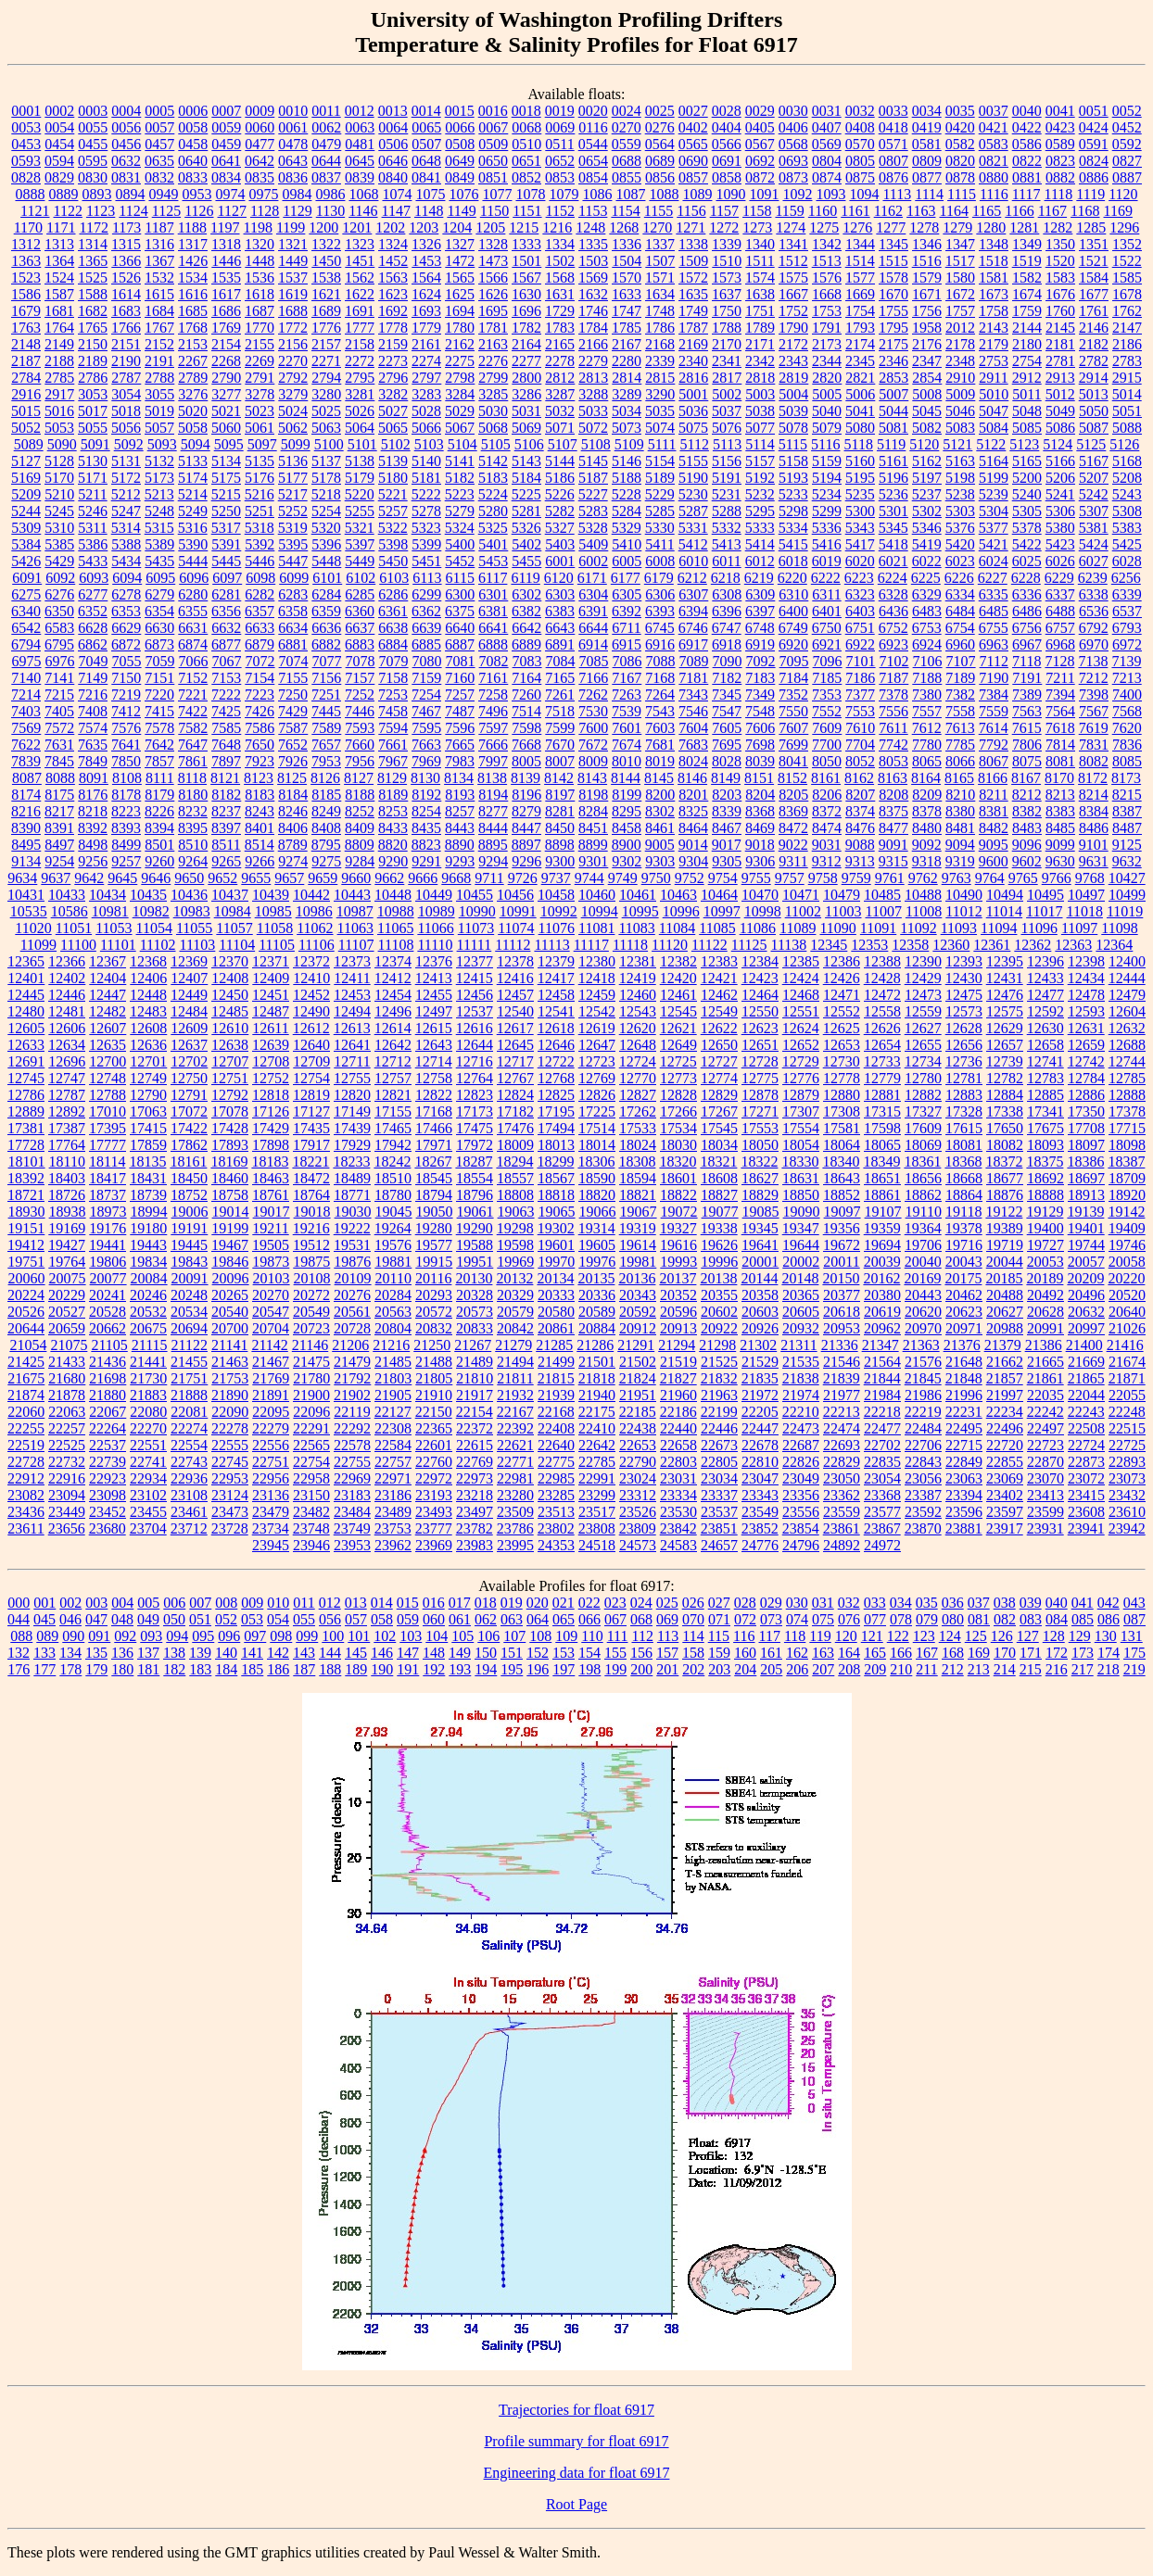  Describe the element at coordinates (596, 1178) in the screenshot. I see `18590` at that location.